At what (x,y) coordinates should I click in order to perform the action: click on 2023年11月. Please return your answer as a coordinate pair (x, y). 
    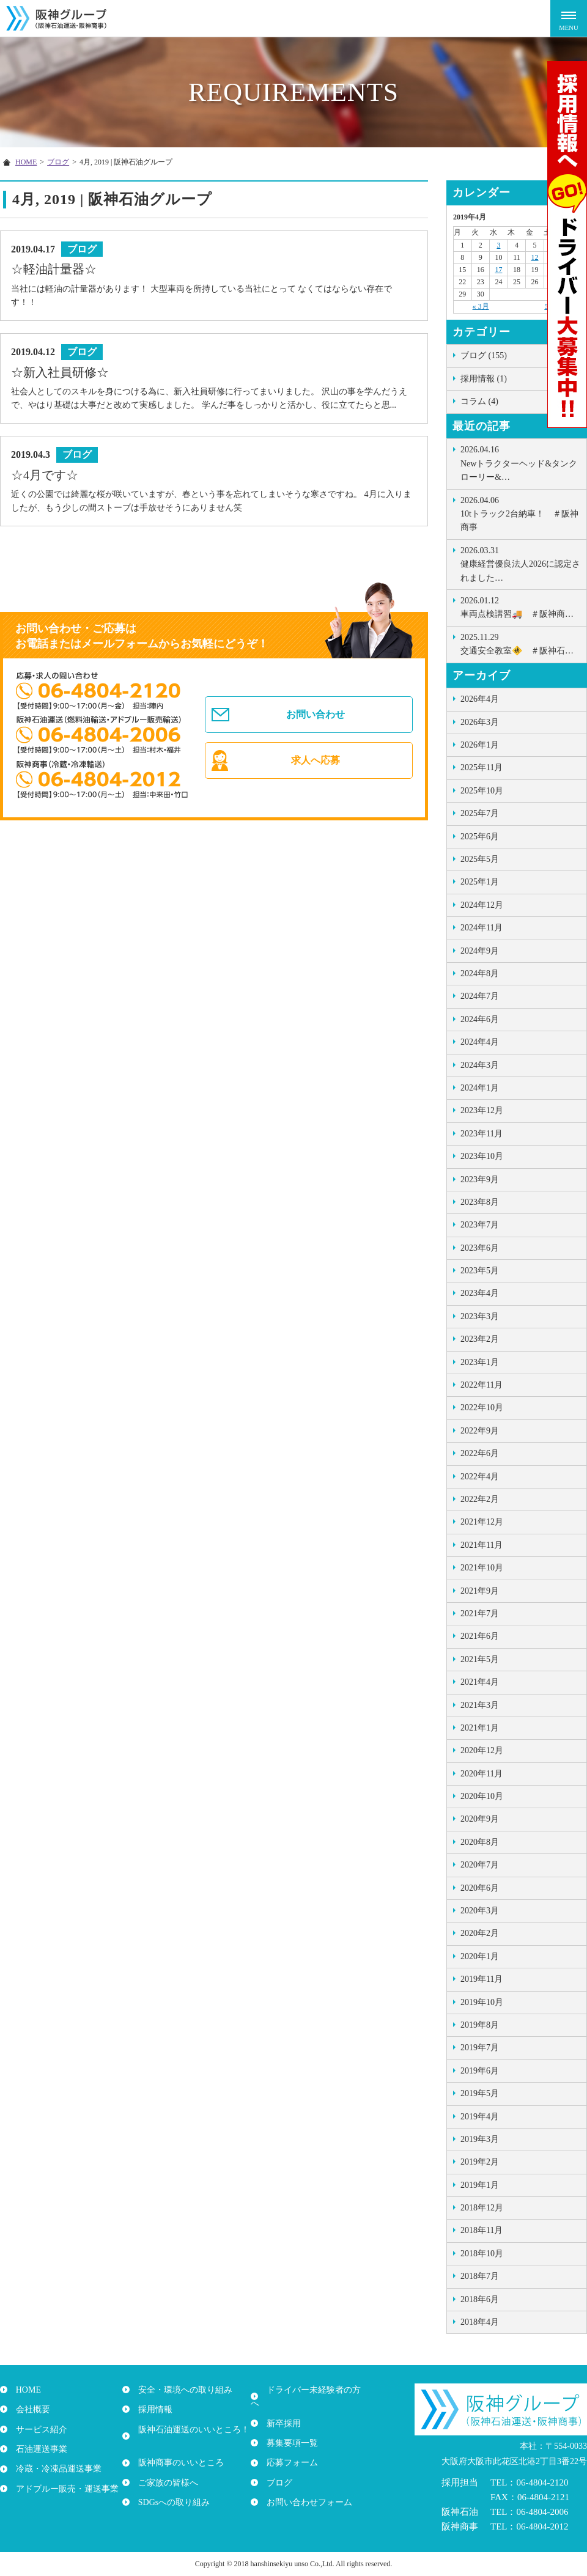
    Looking at the image, I should click on (481, 1133).